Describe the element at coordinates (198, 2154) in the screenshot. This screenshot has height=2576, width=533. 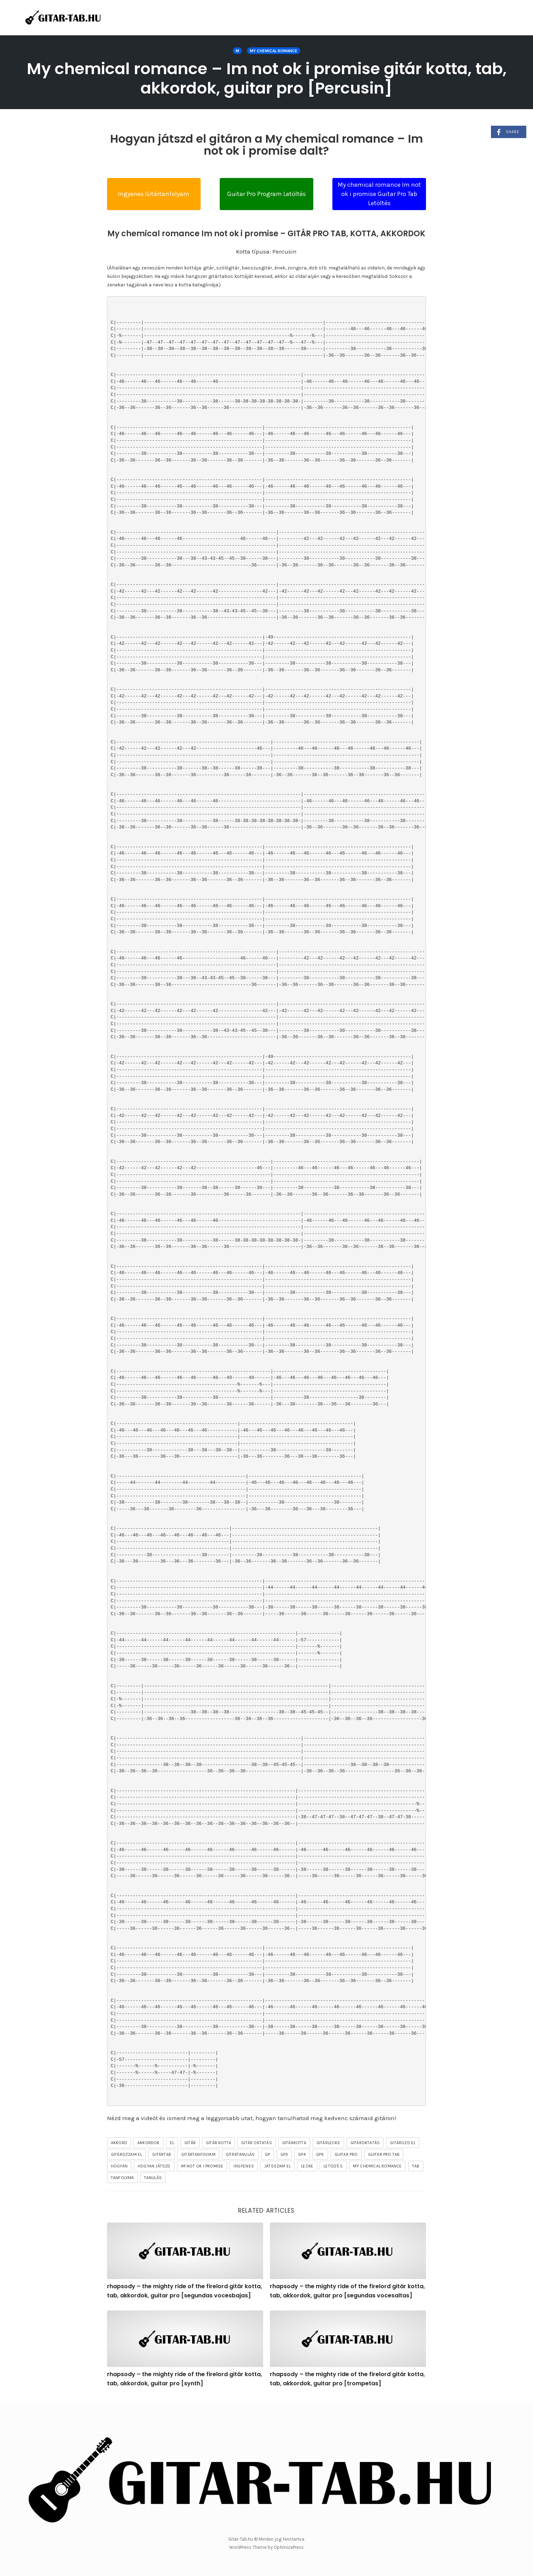
I see `gitártanfolyam` at that location.